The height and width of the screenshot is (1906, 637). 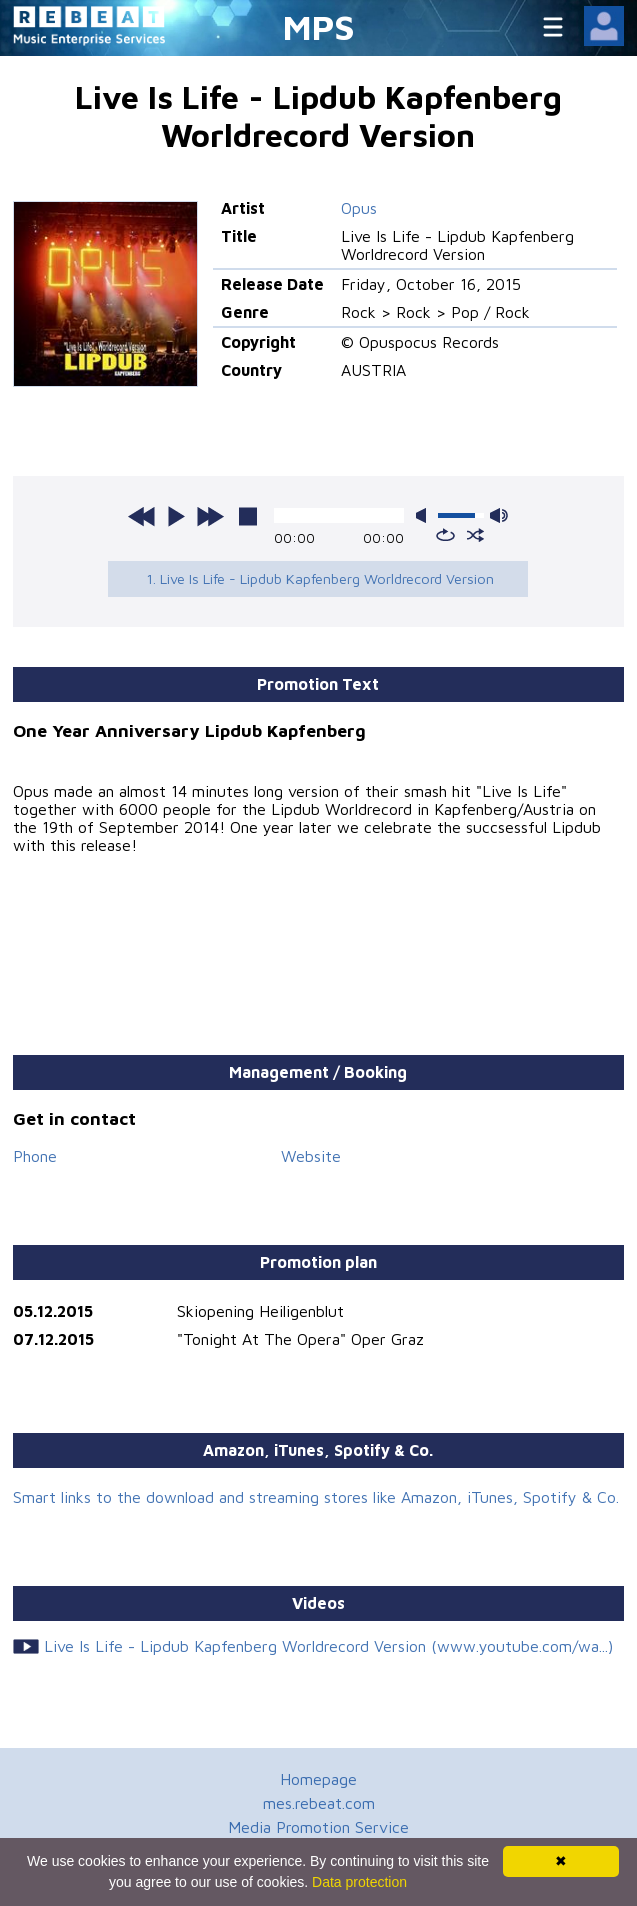 What do you see at coordinates (359, 1882) in the screenshot?
I see `Data protection` at bounding box center [359, 1882].